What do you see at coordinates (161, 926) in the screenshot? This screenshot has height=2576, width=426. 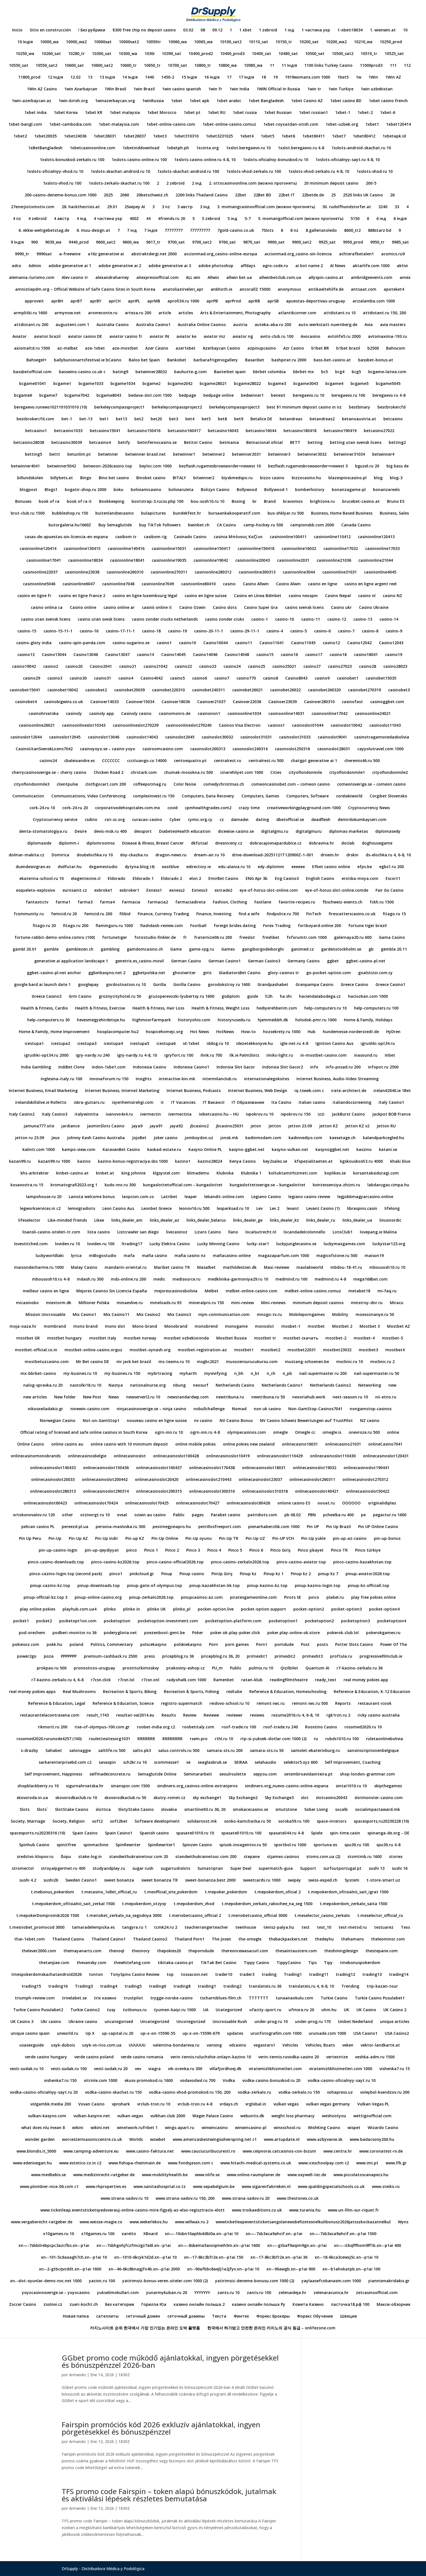 I see `flashdash-review.com` at bounding box center [161, 926].